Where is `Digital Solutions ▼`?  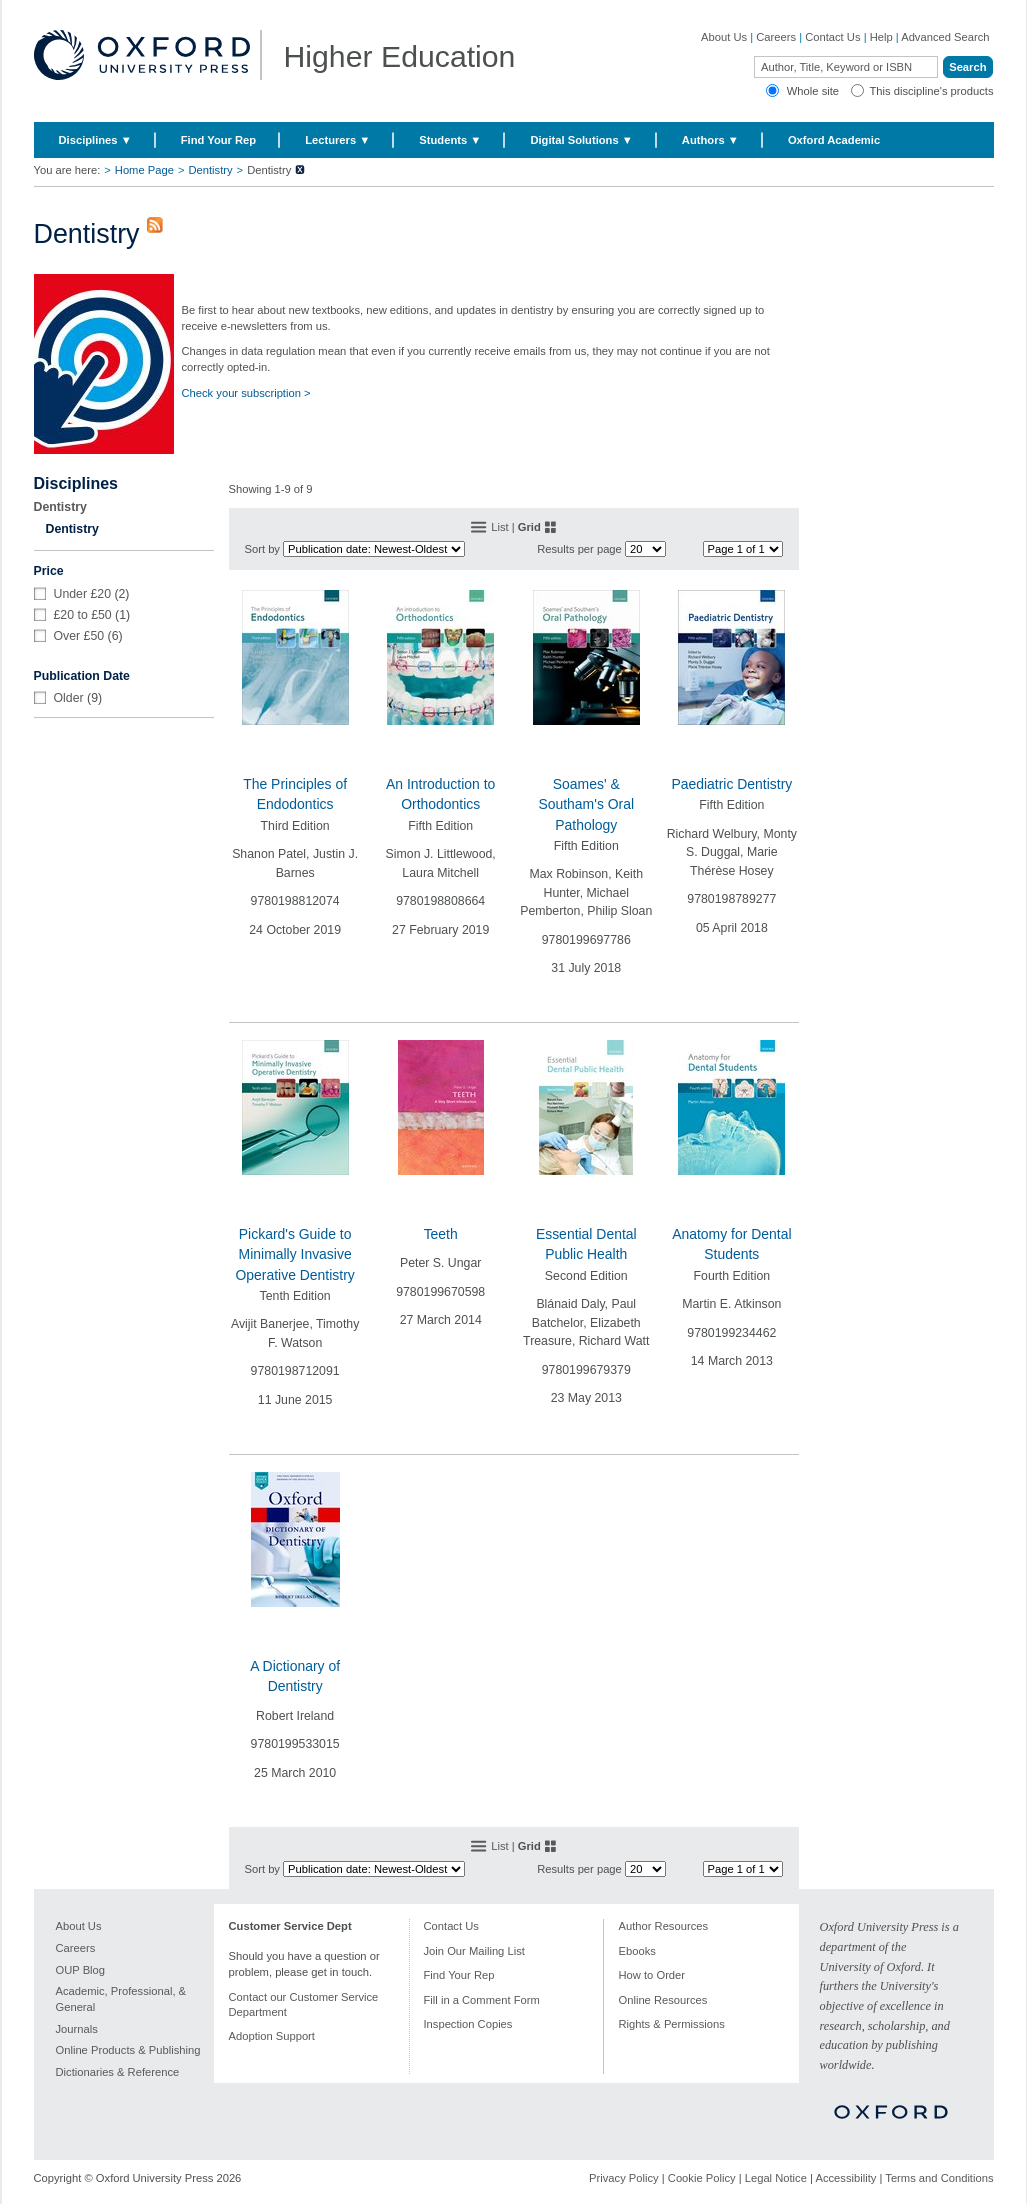
Digital Solutions ▼ is located at coordinates (581, 140).